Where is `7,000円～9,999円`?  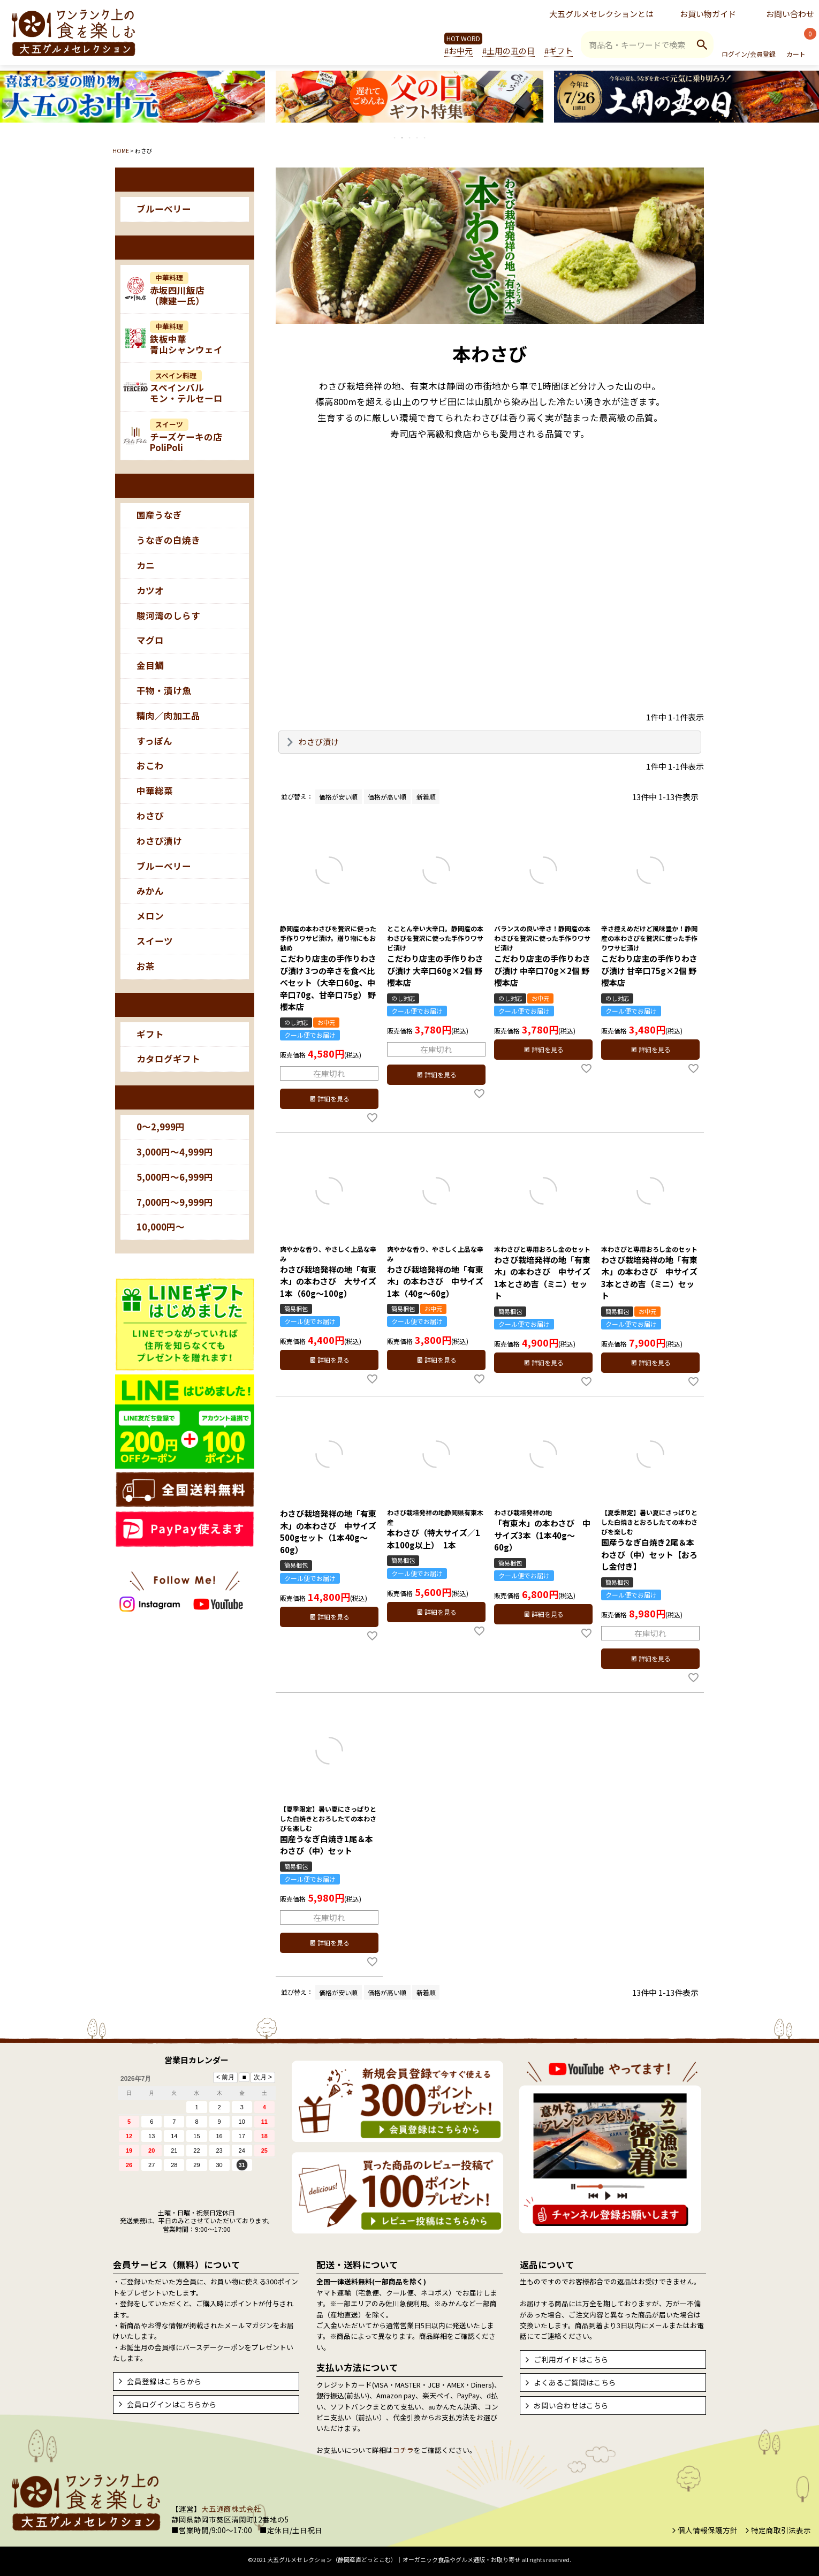 7,000円～9,999円 is located at coordinates (174, 1202).